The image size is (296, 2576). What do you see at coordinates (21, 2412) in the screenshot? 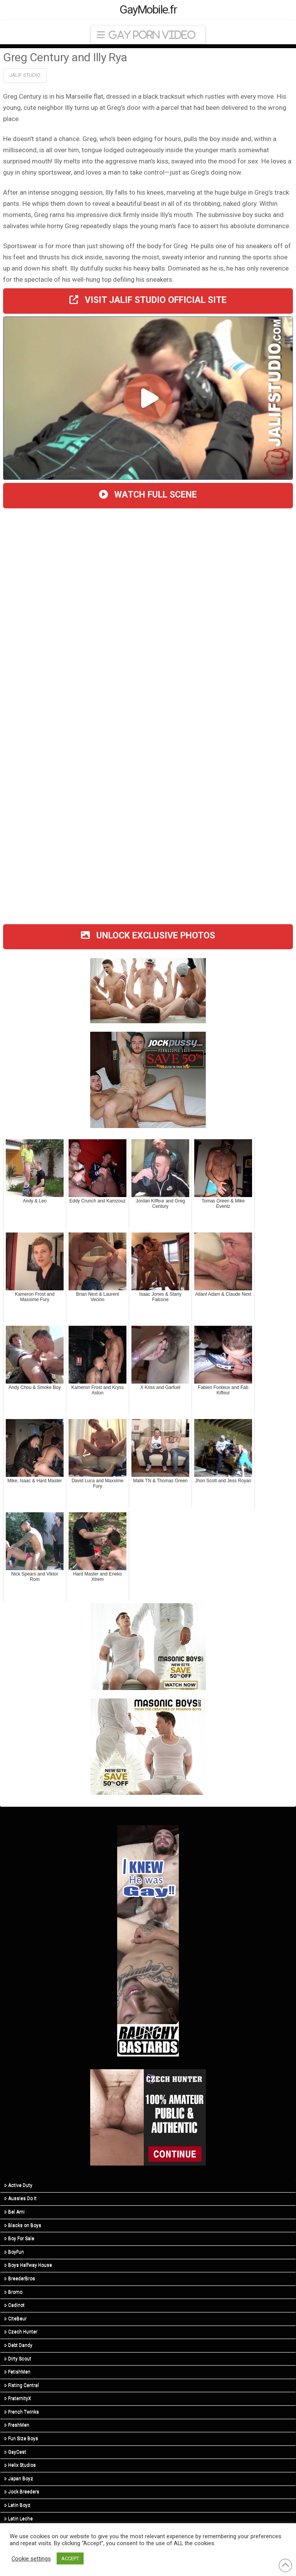
I see `French Twinks` at bounding box center [21, 2412].